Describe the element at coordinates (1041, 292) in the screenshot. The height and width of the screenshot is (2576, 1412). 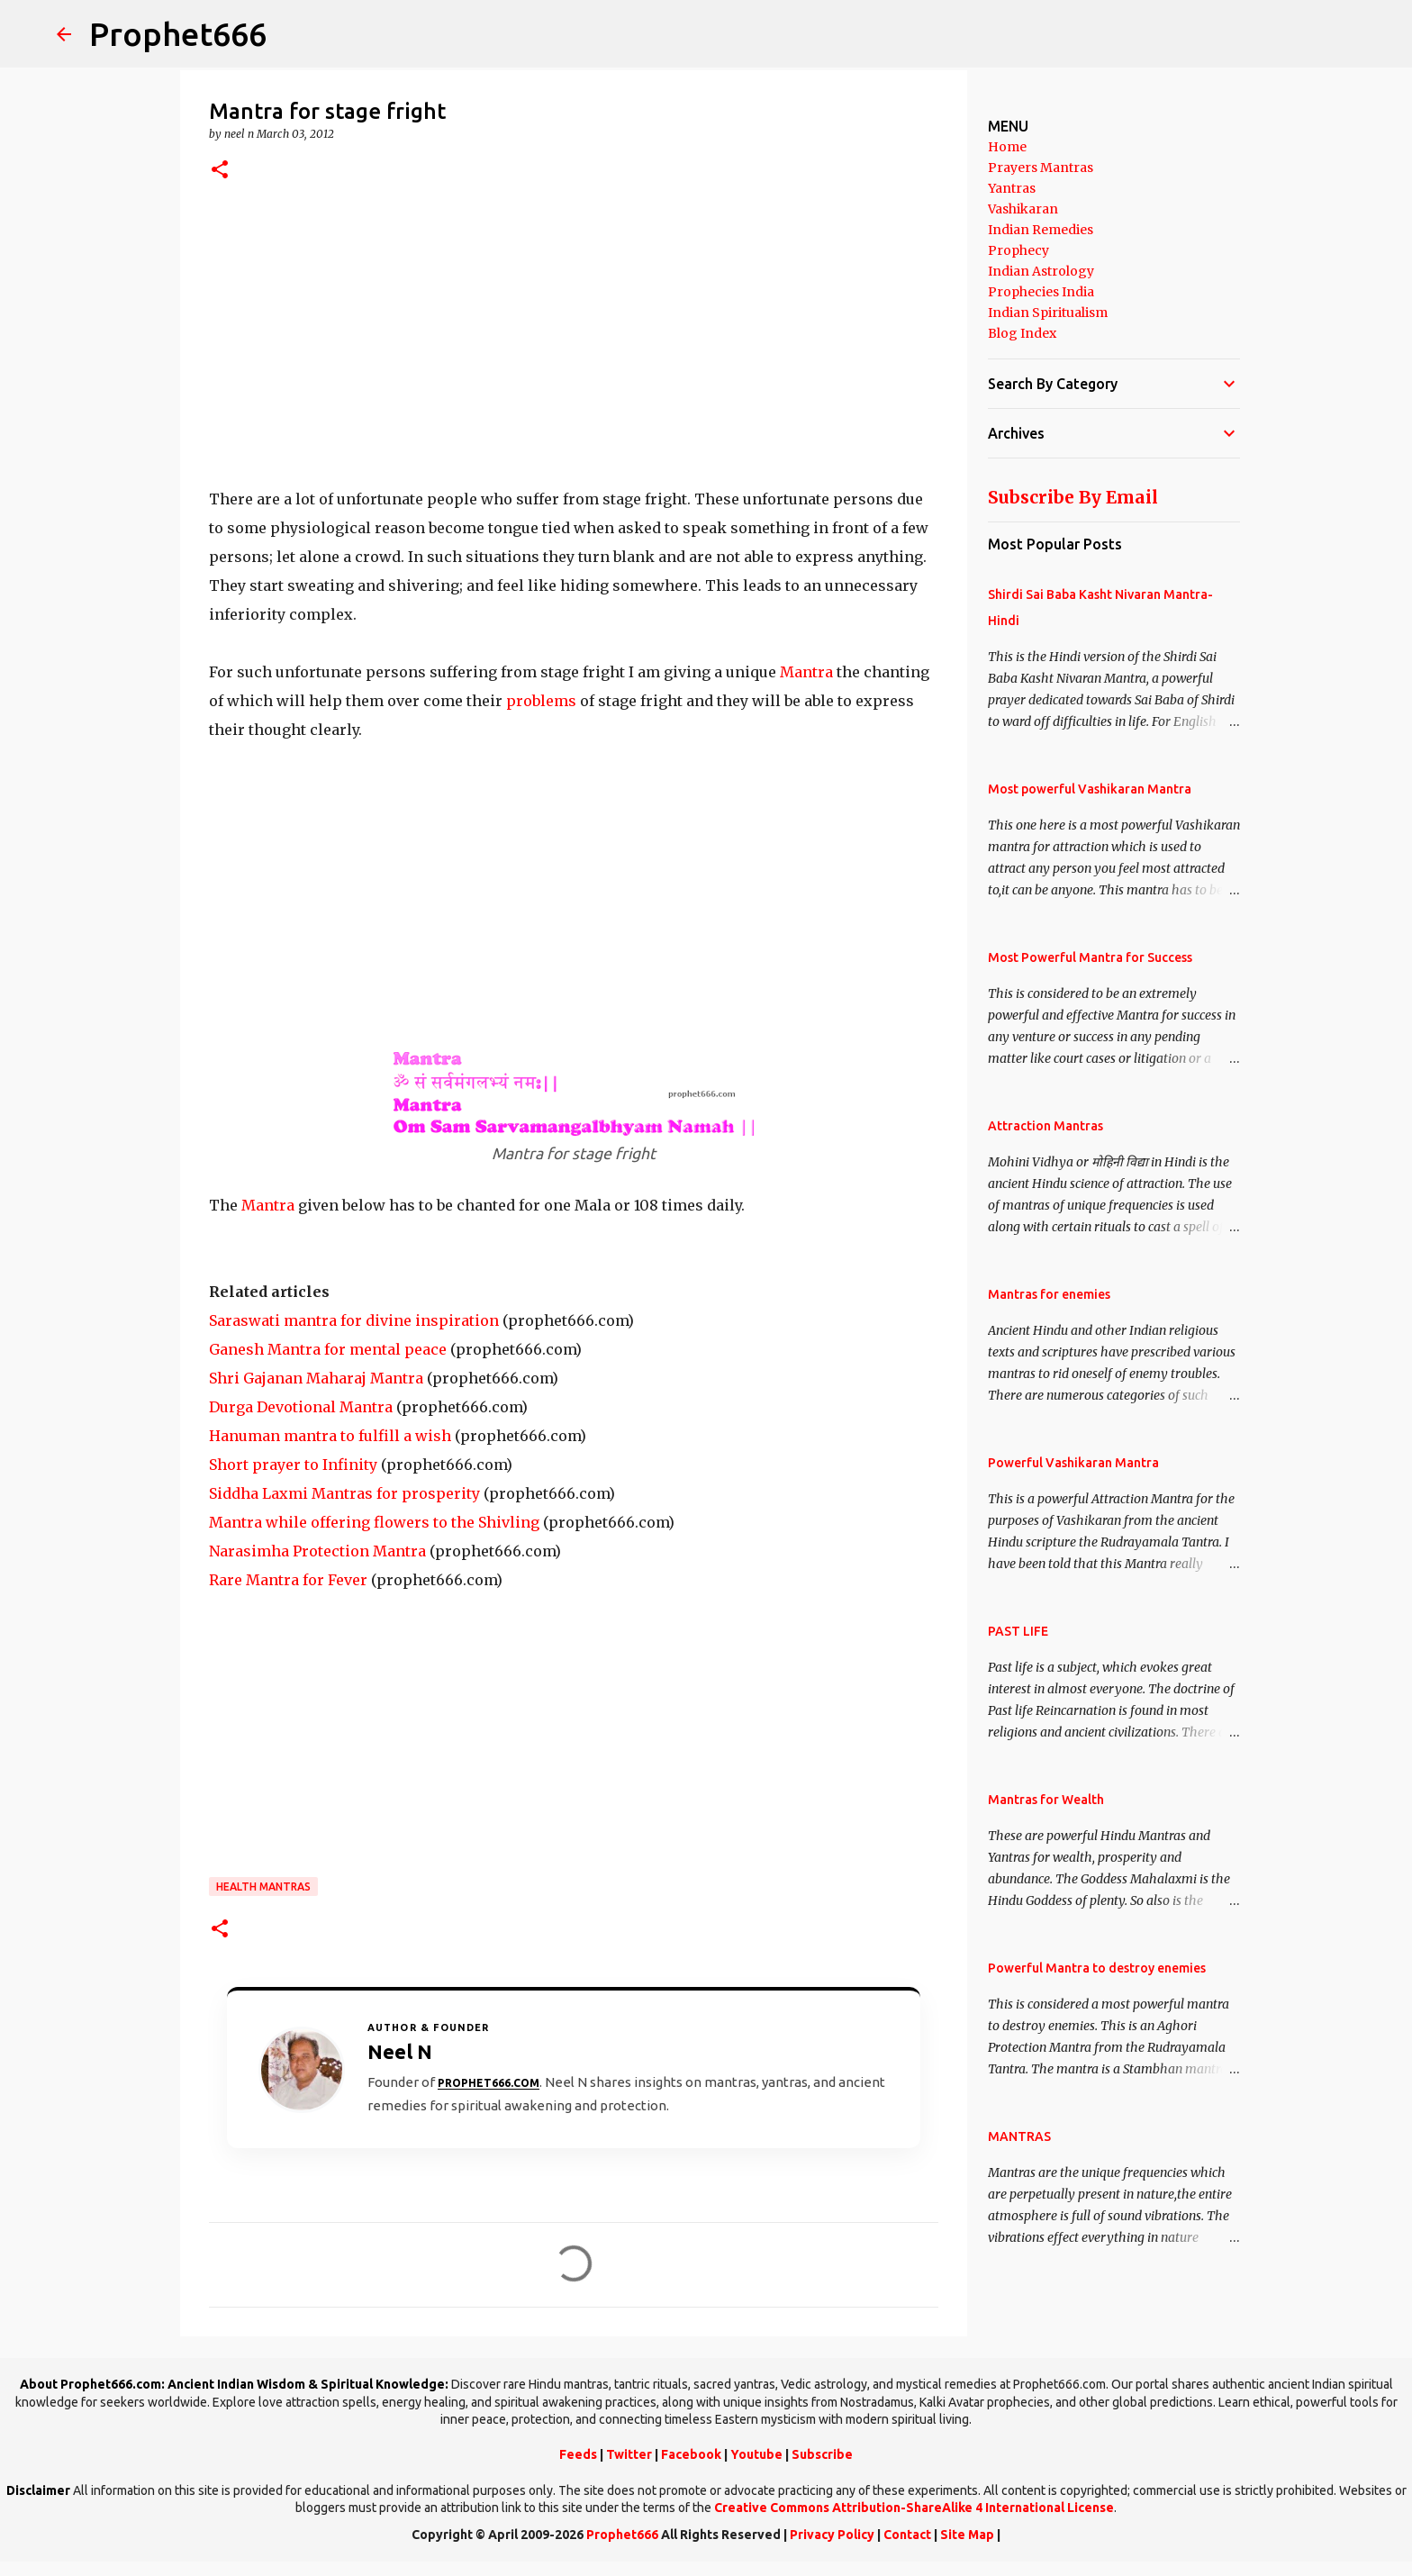
I see `Prophecies India` at that location.